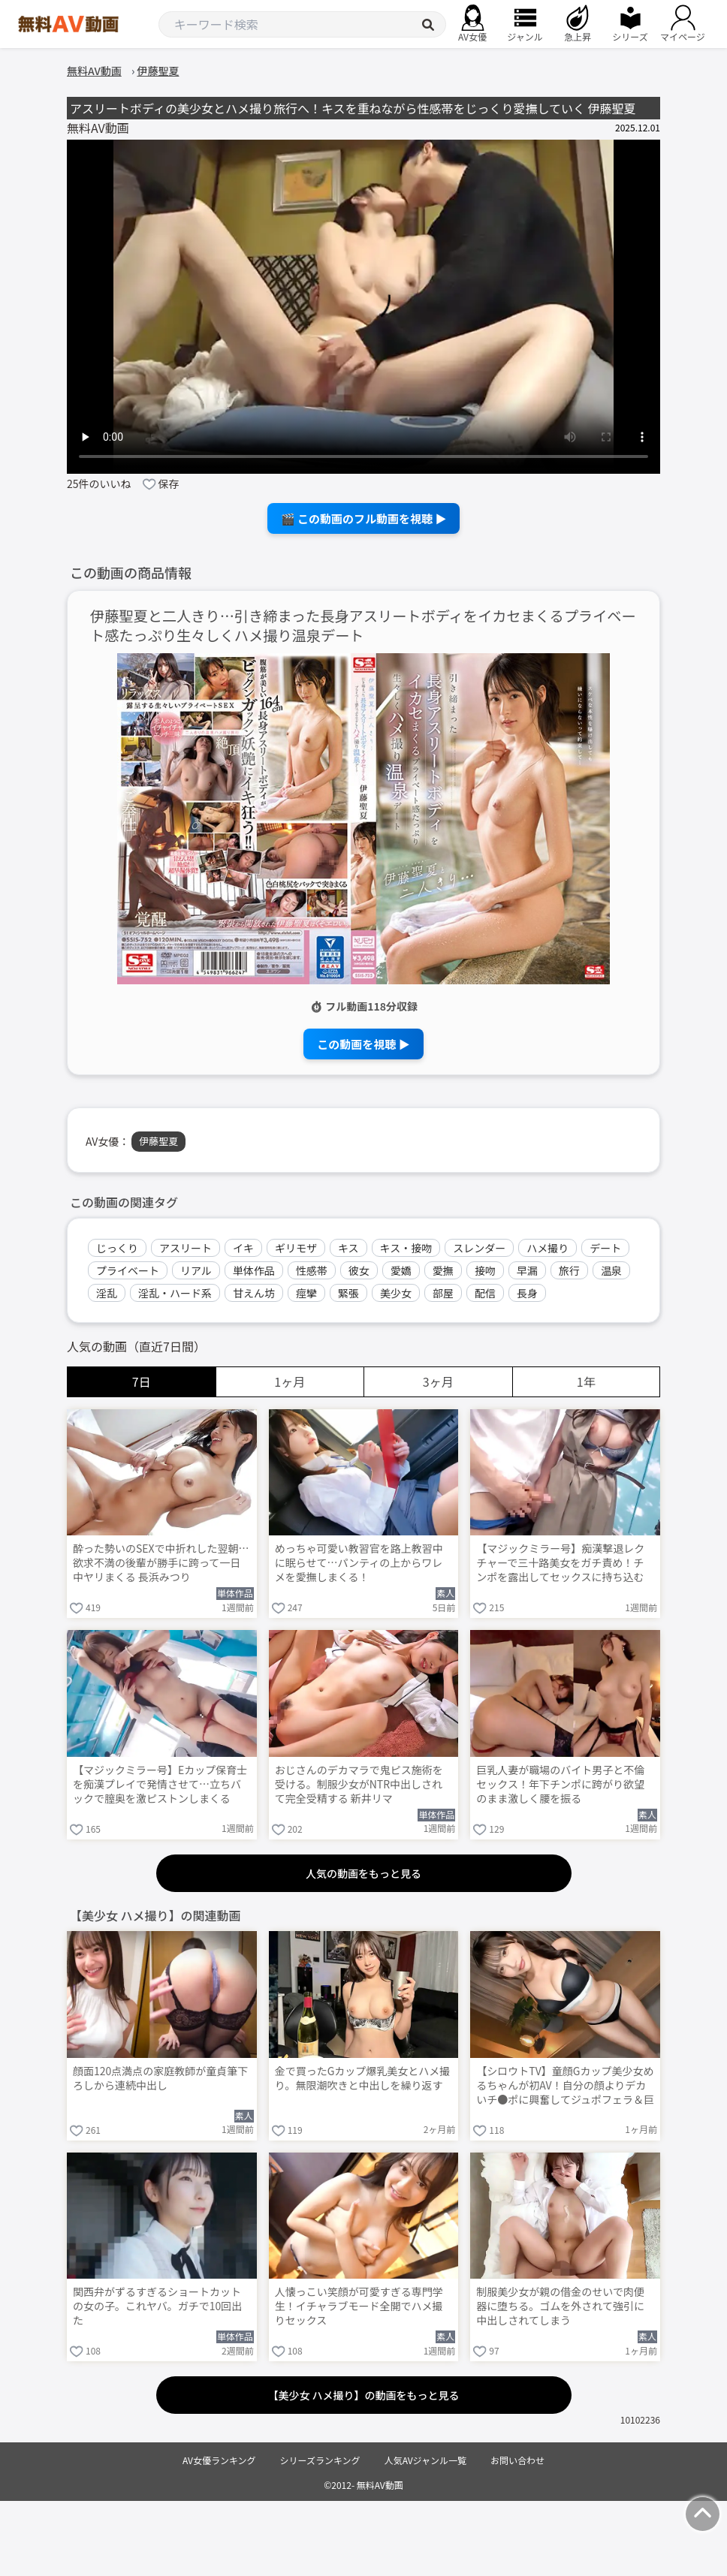 This screenshot has height=2576, width=727. I want to click on 接吻, so click(485, 1270).